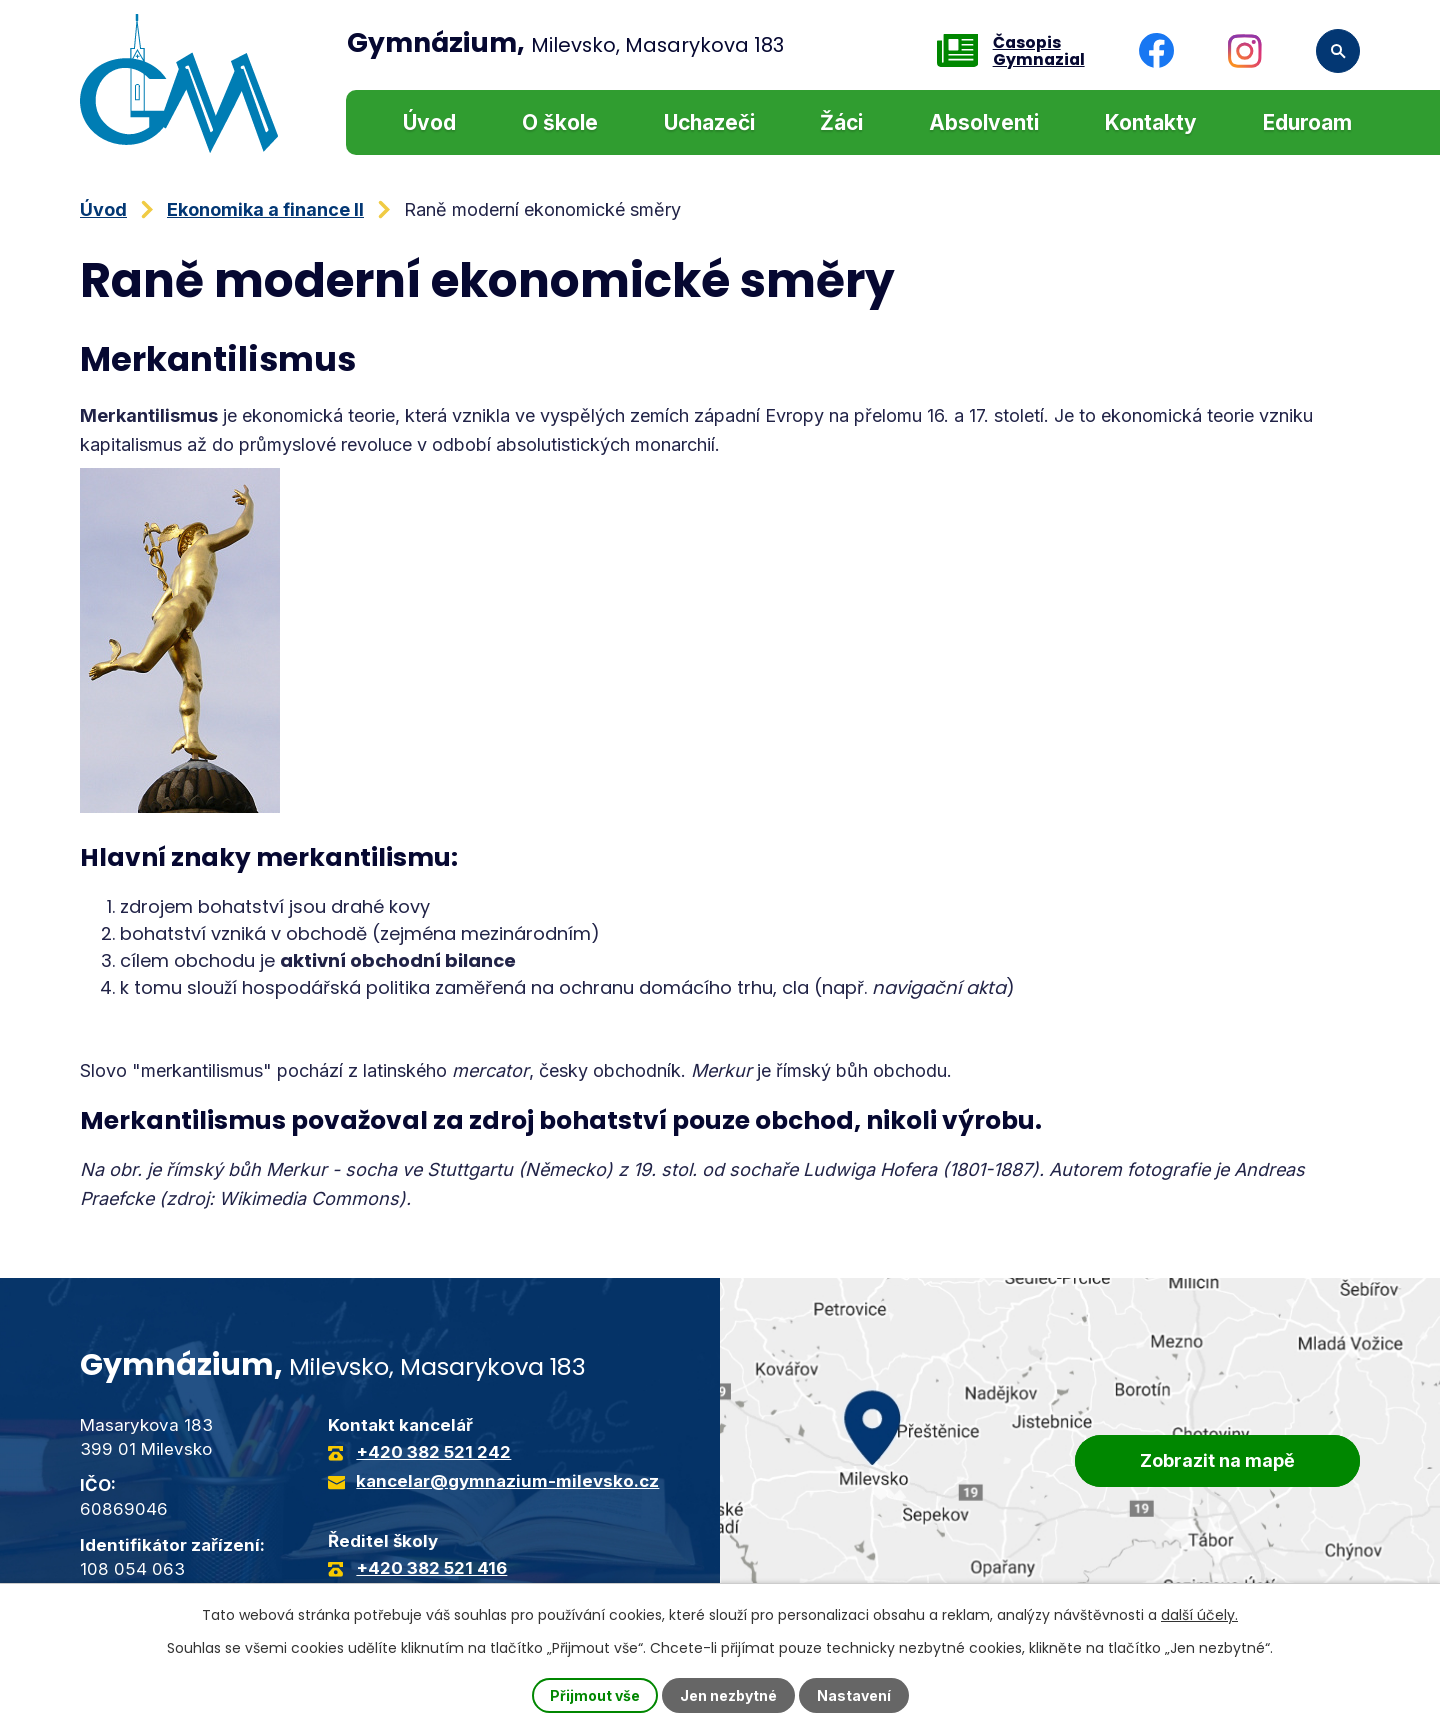  What do you see at coordinates (429, 122) in the screenshot?
I see `Úvod` at bounding box center [429, 122].